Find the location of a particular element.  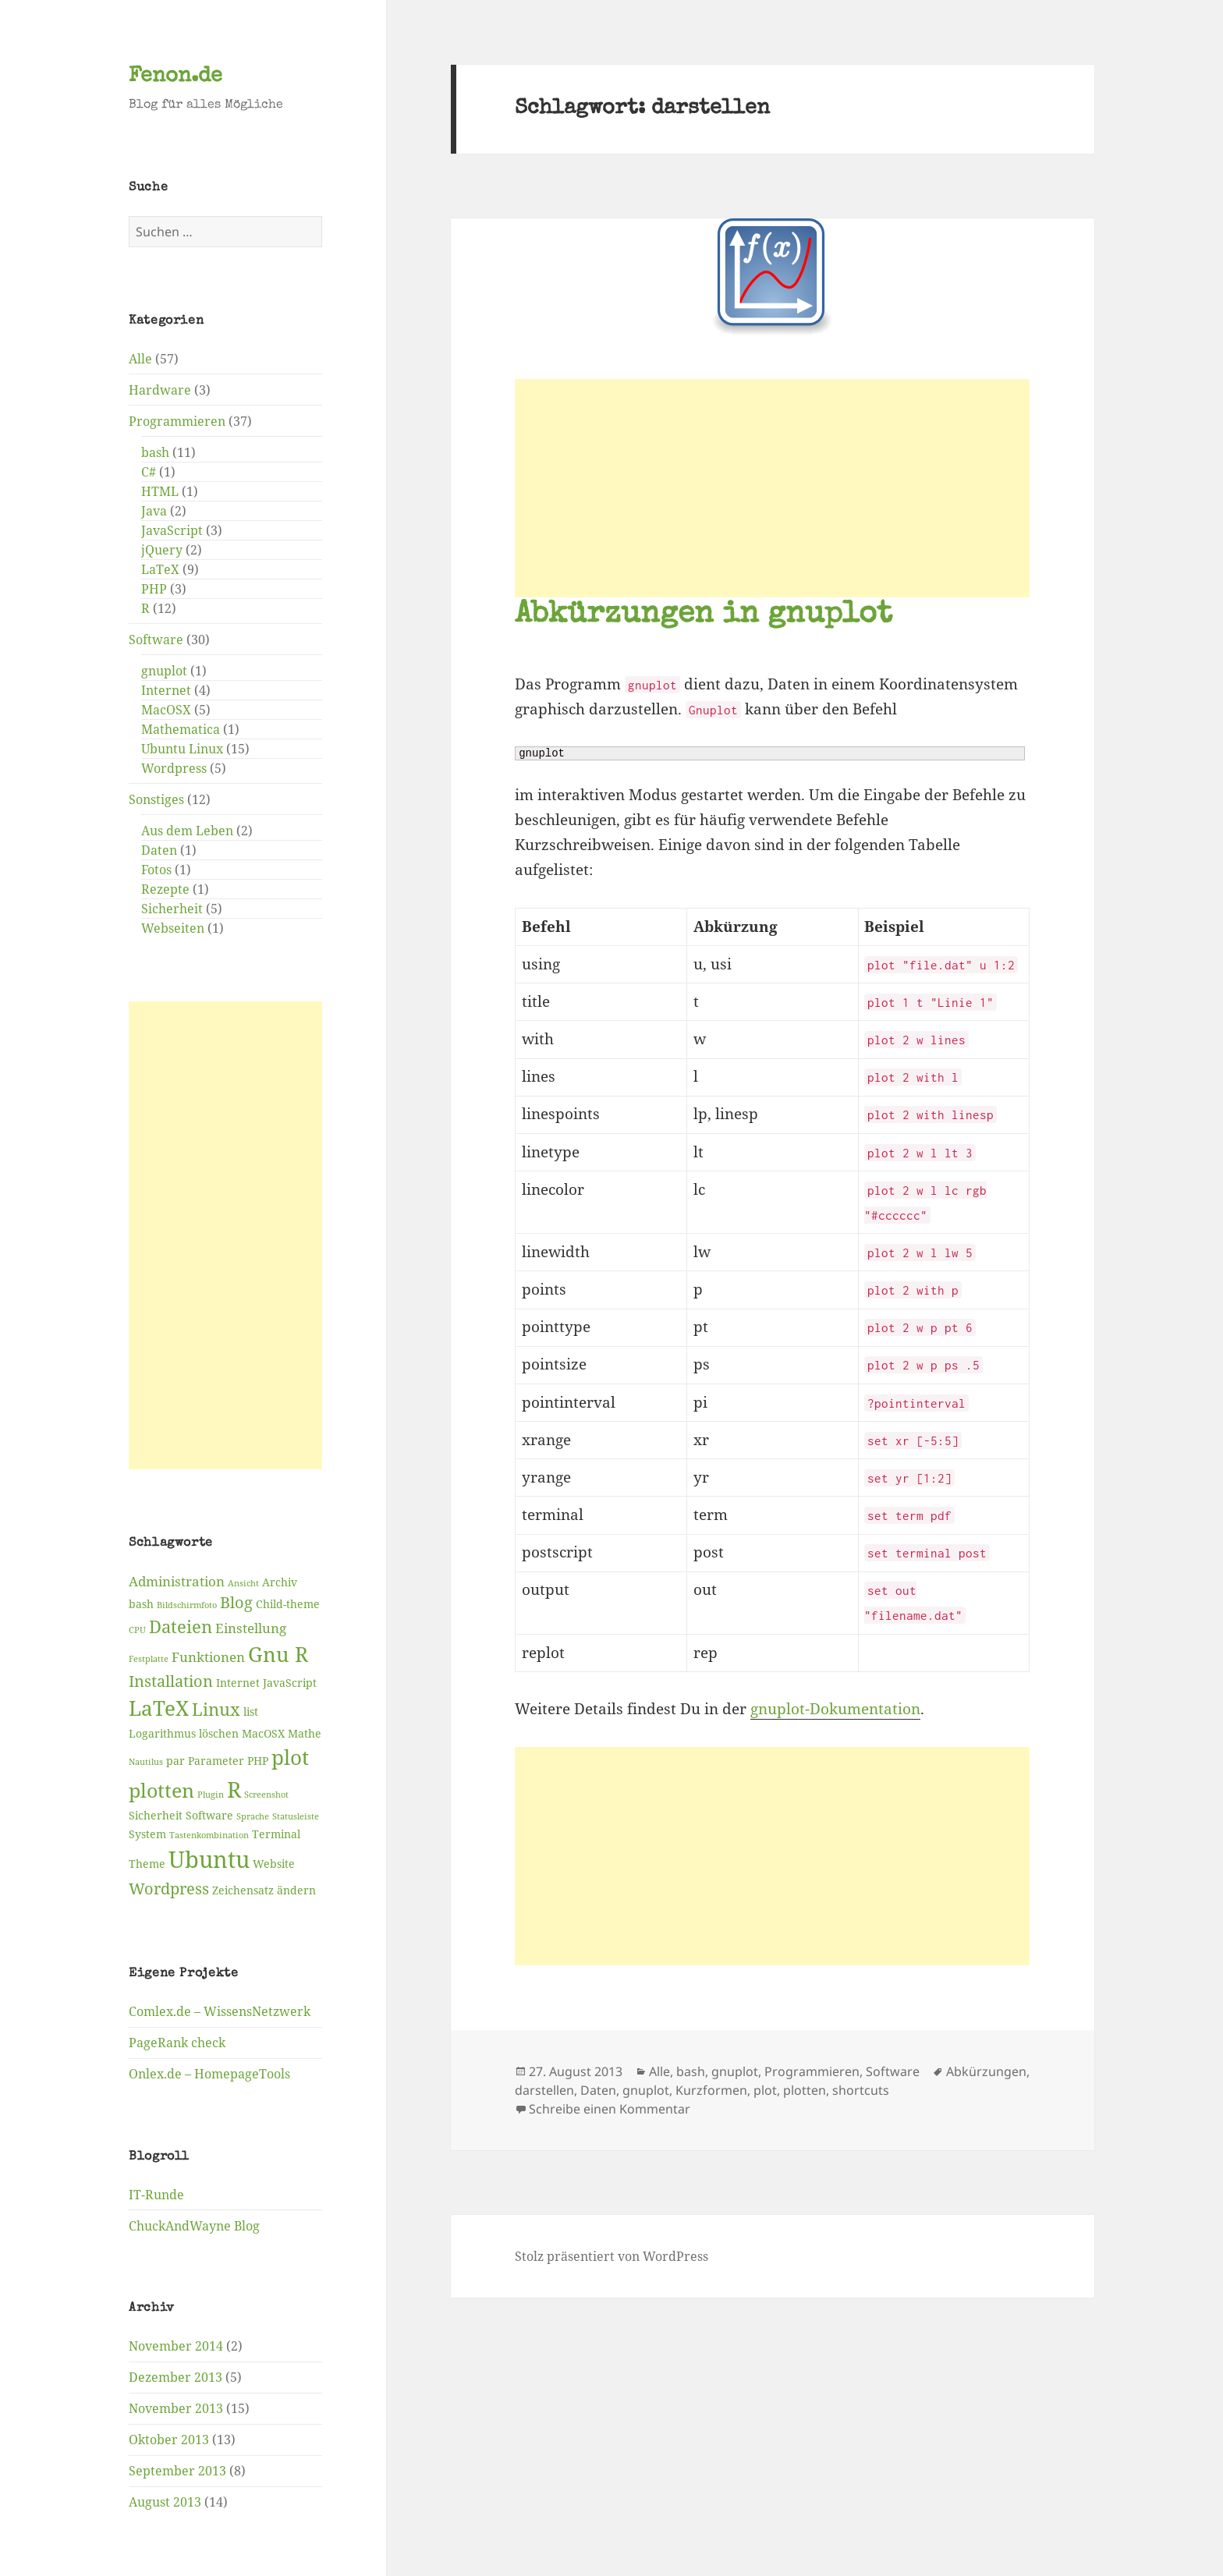

HTML is located at coordinates (160, 491).